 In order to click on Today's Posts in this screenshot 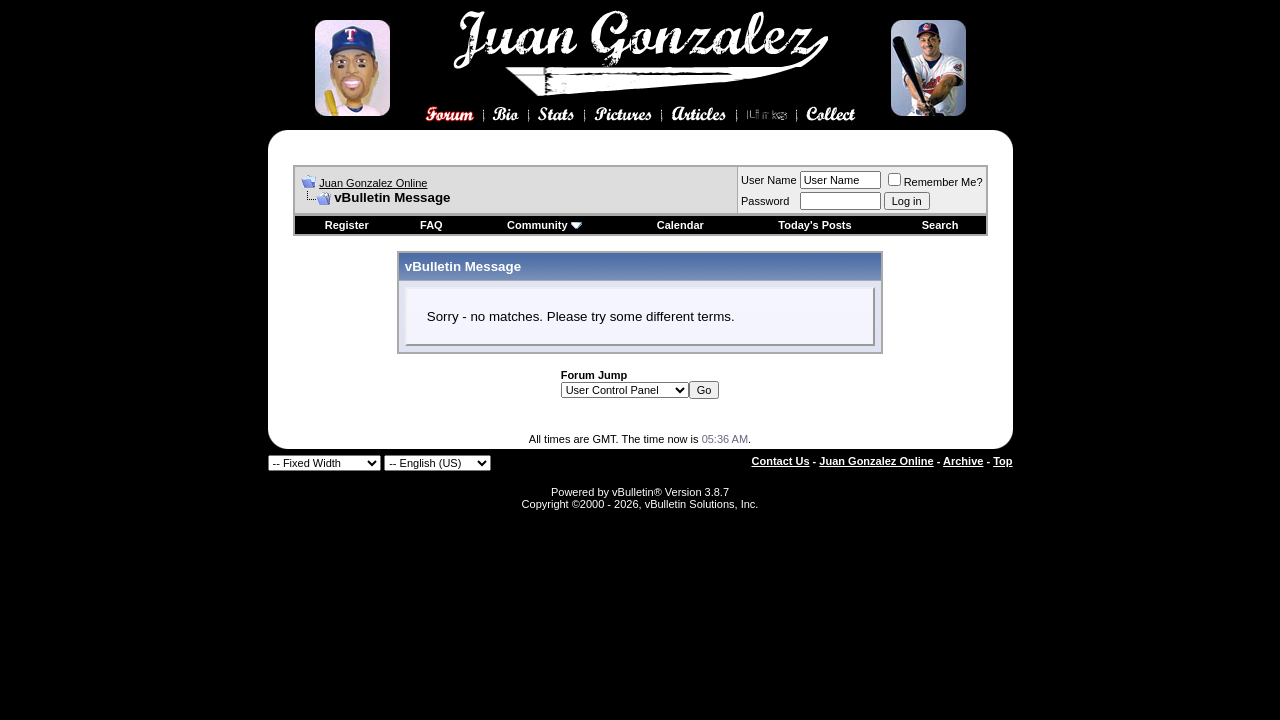, I will do `click(814, 225)`.